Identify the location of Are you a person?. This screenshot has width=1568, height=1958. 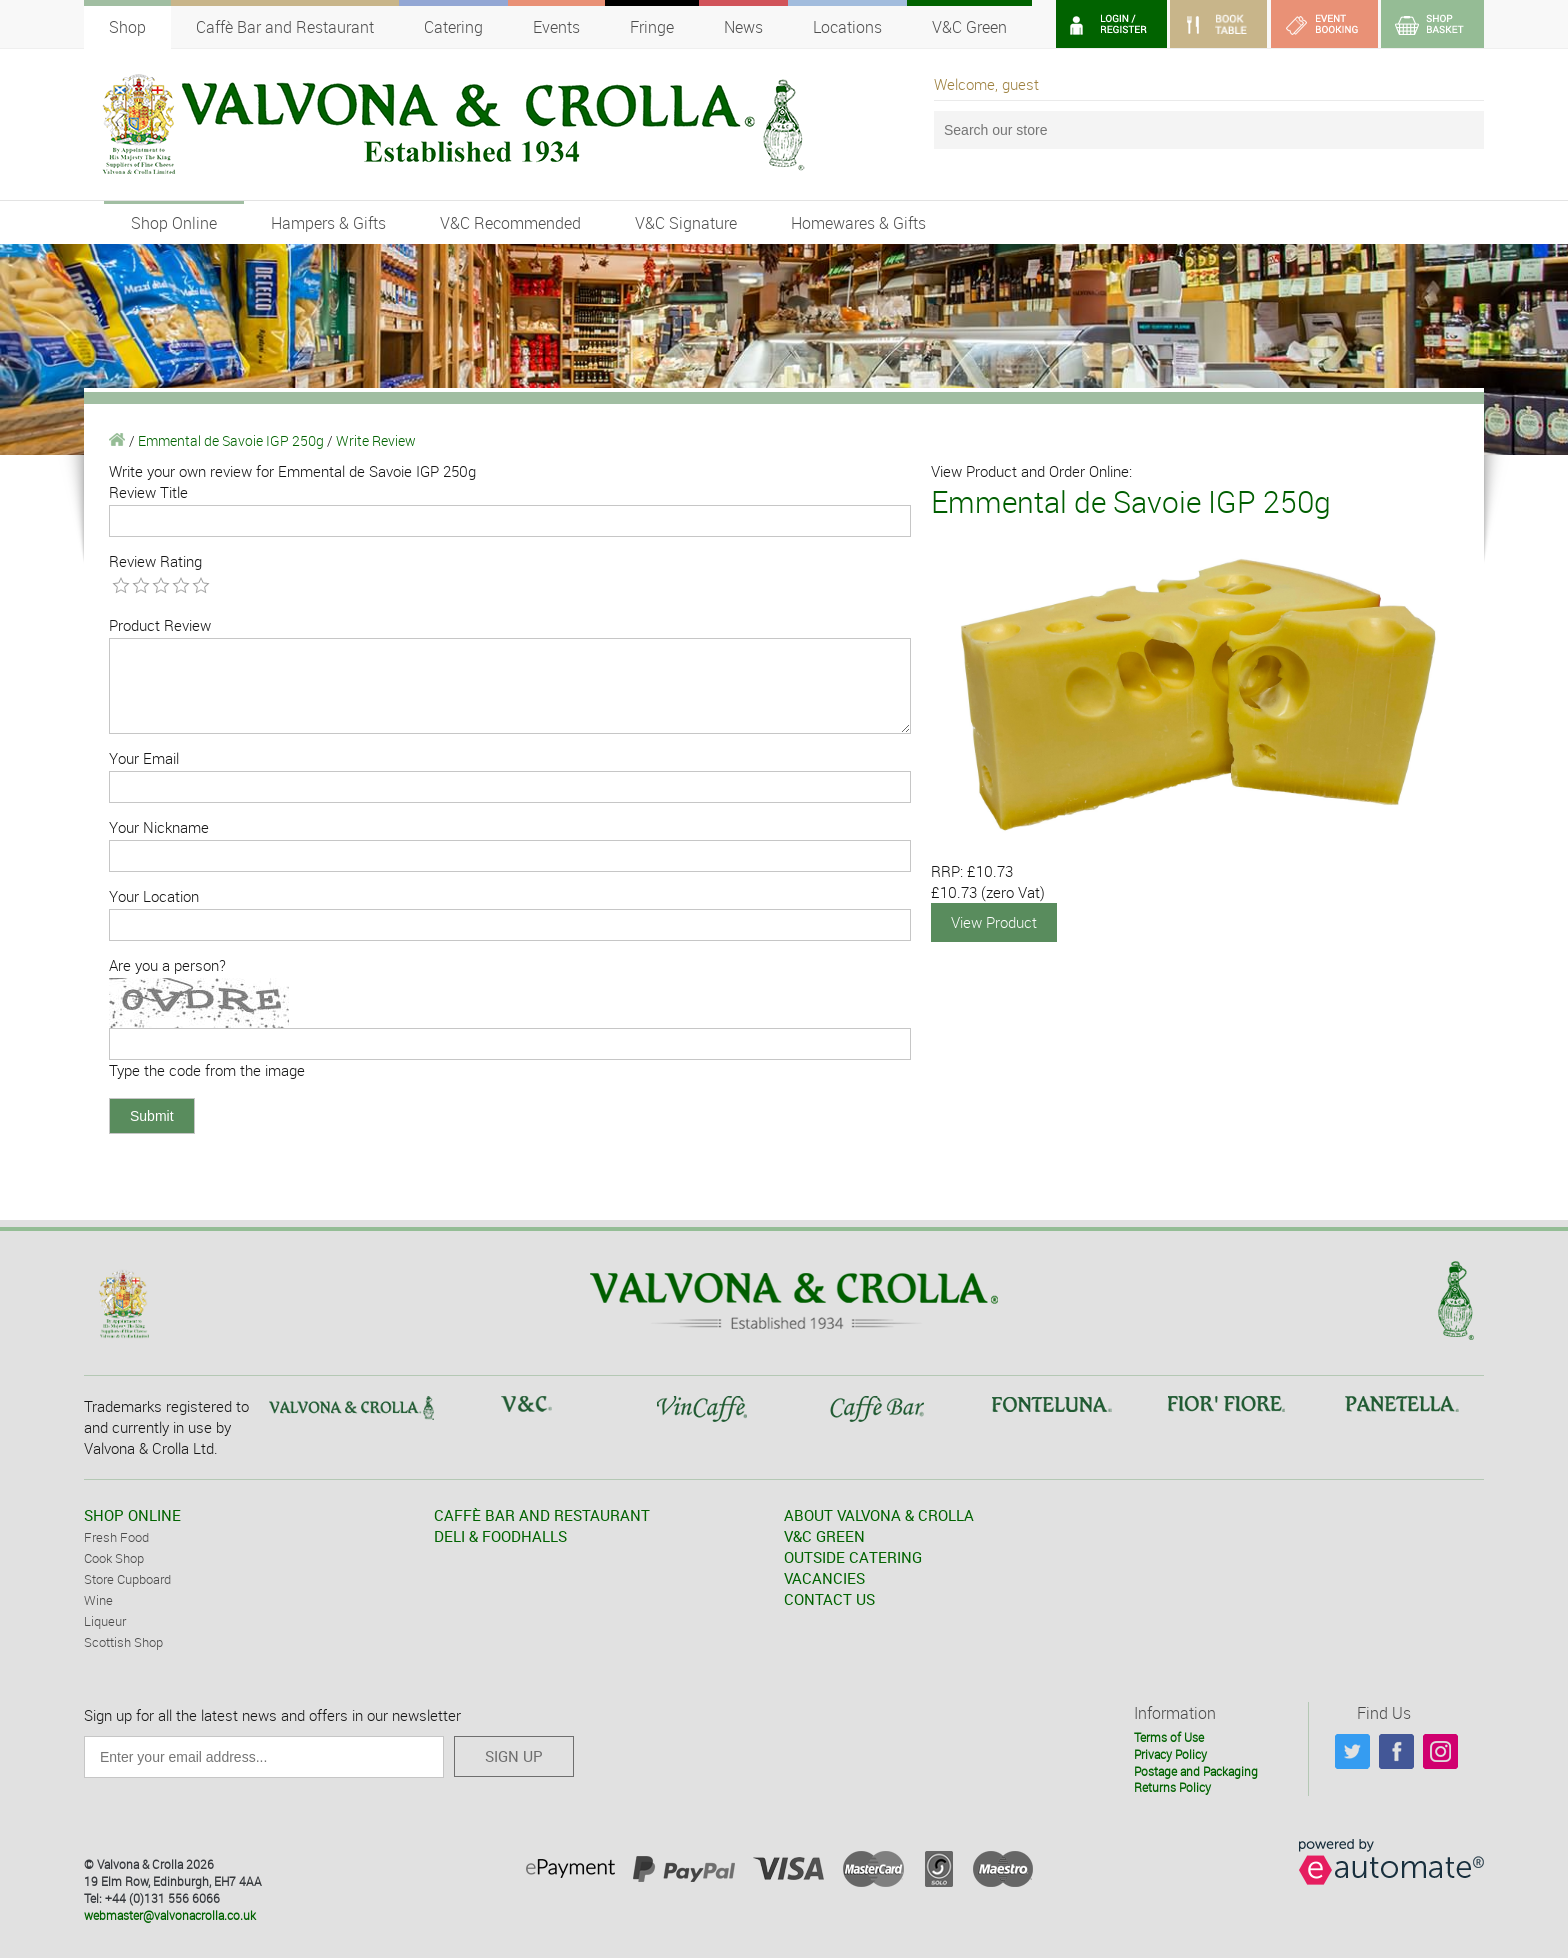
(167, 965).